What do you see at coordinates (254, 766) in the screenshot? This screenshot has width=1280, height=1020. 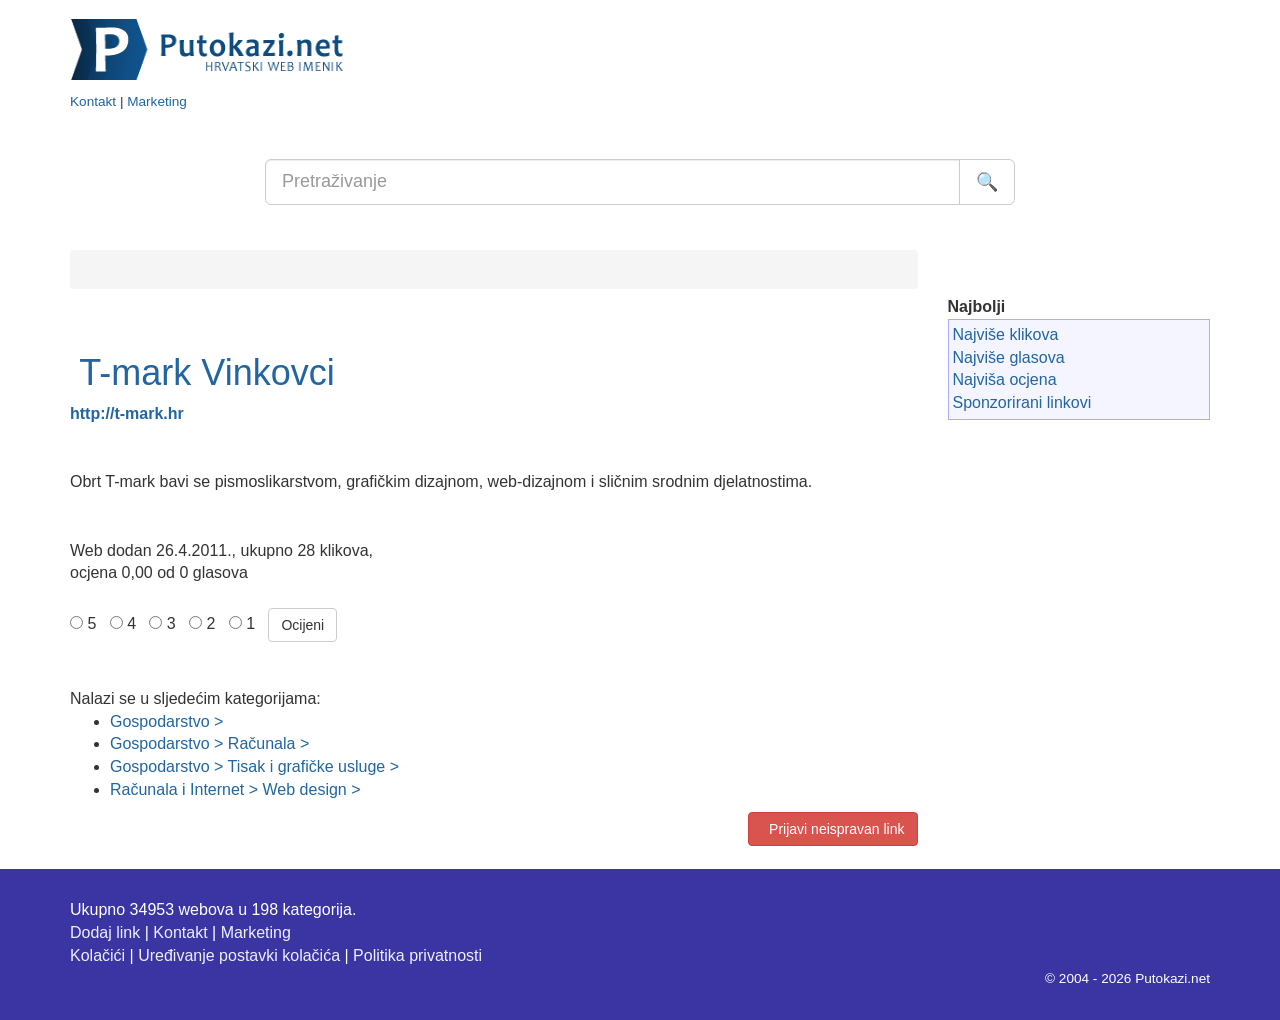 I see `Gospodarstvo > Tisak i grafičke usluge >` at bounding box center [254, 766].